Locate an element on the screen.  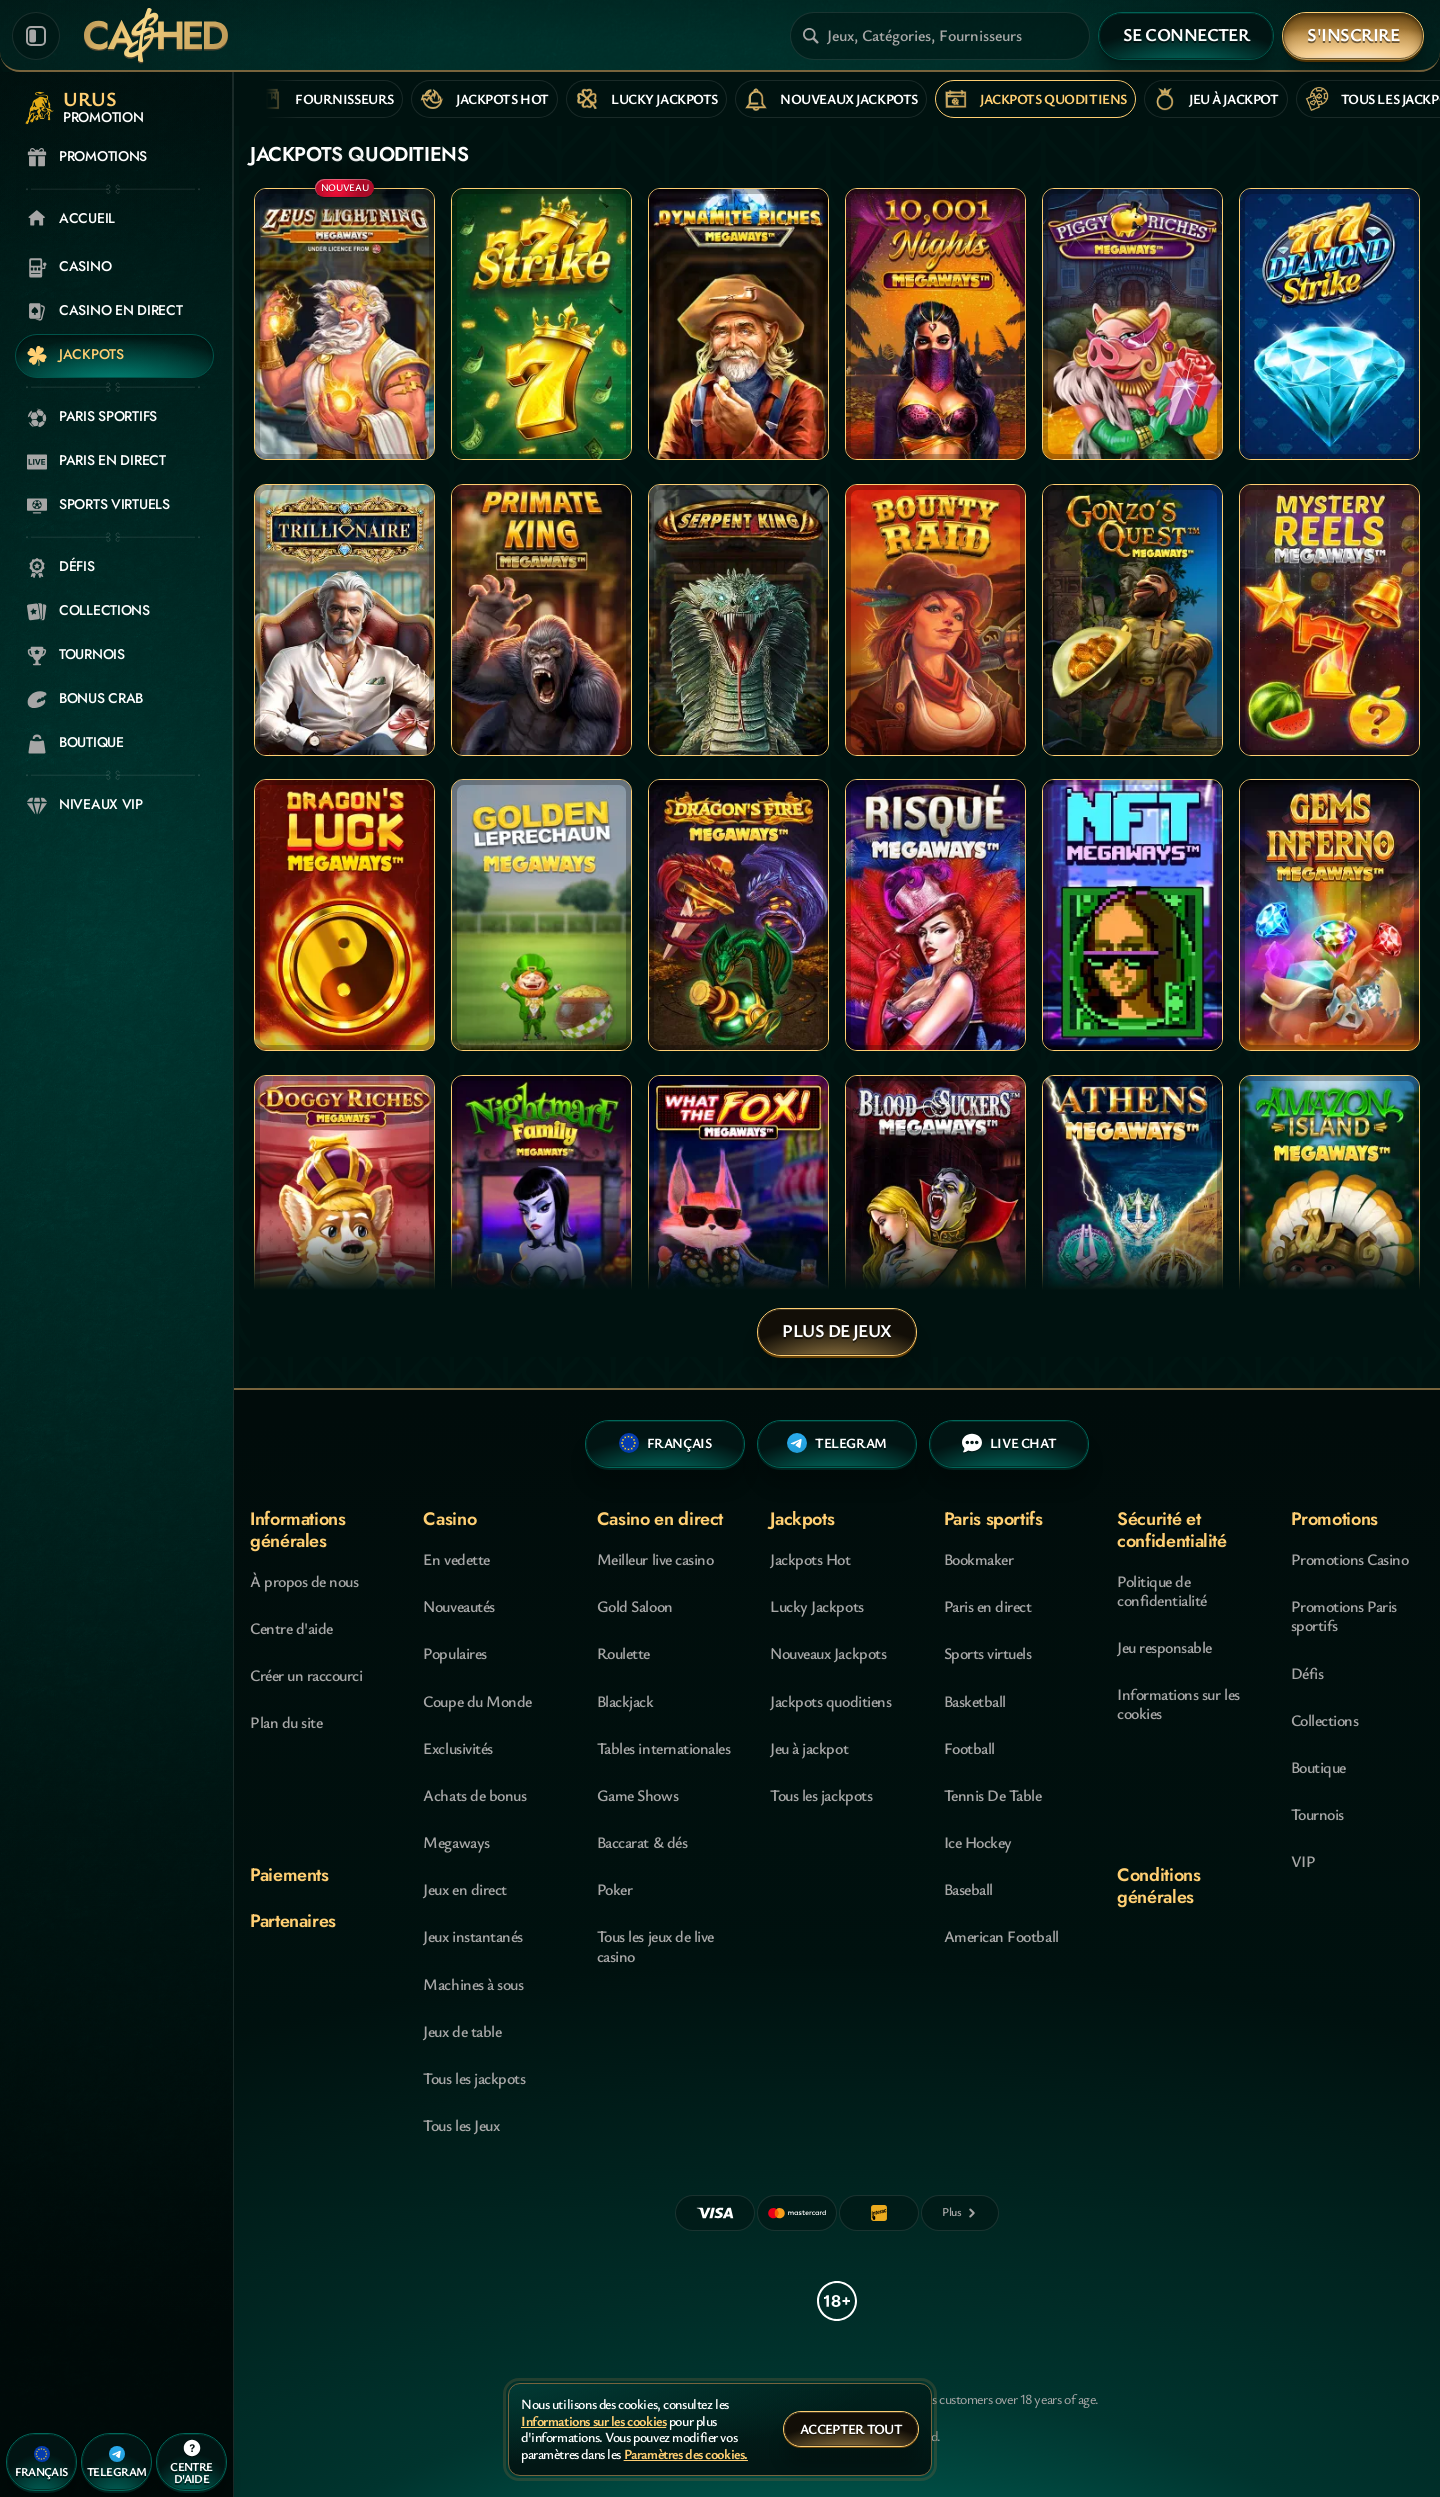
Blackjack is located at coordinates (625, 1701).